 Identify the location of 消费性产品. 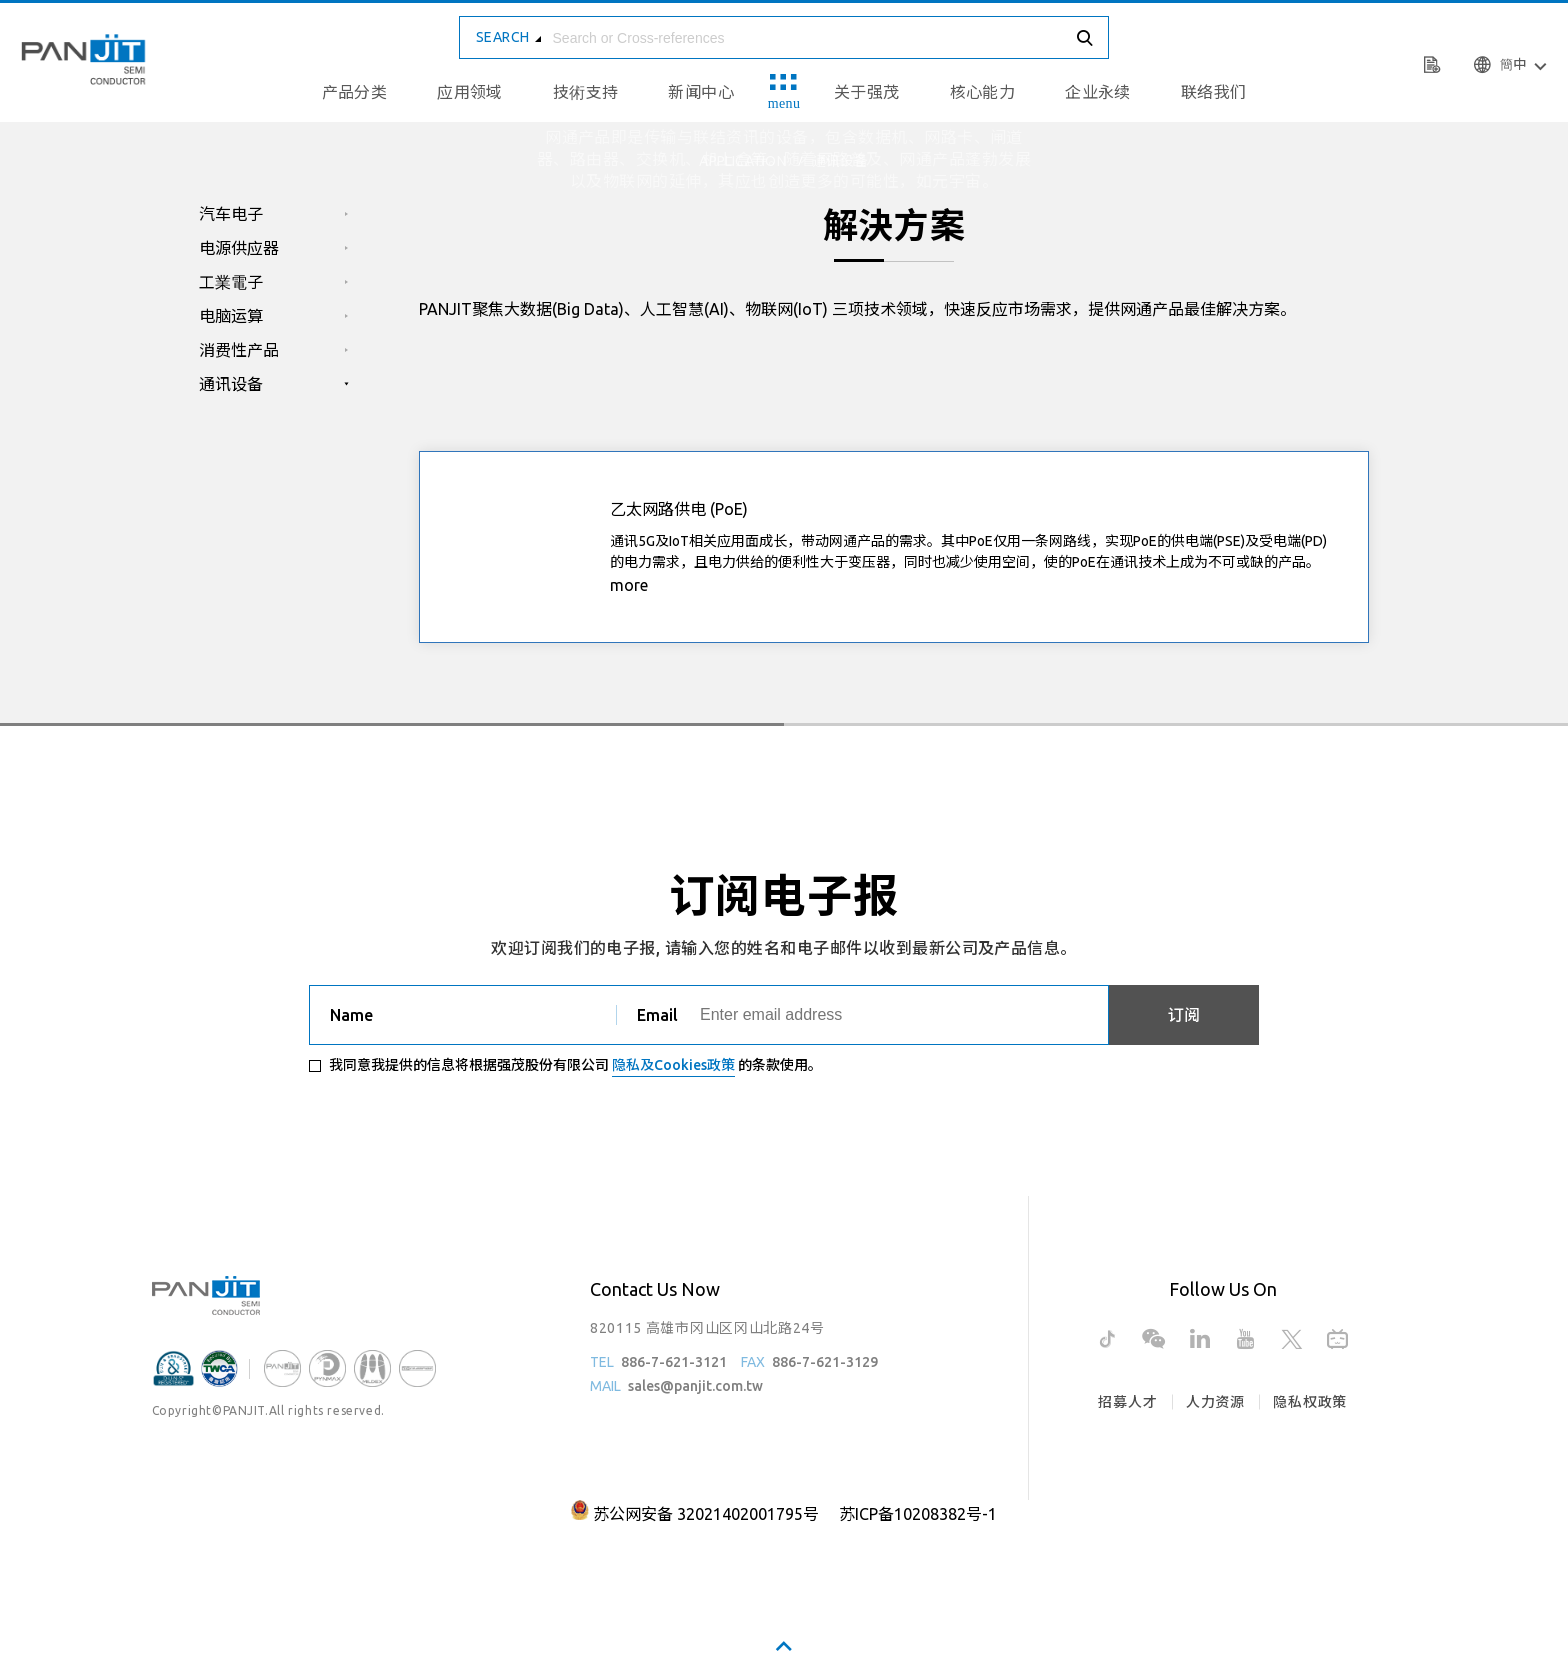
(239, 350).